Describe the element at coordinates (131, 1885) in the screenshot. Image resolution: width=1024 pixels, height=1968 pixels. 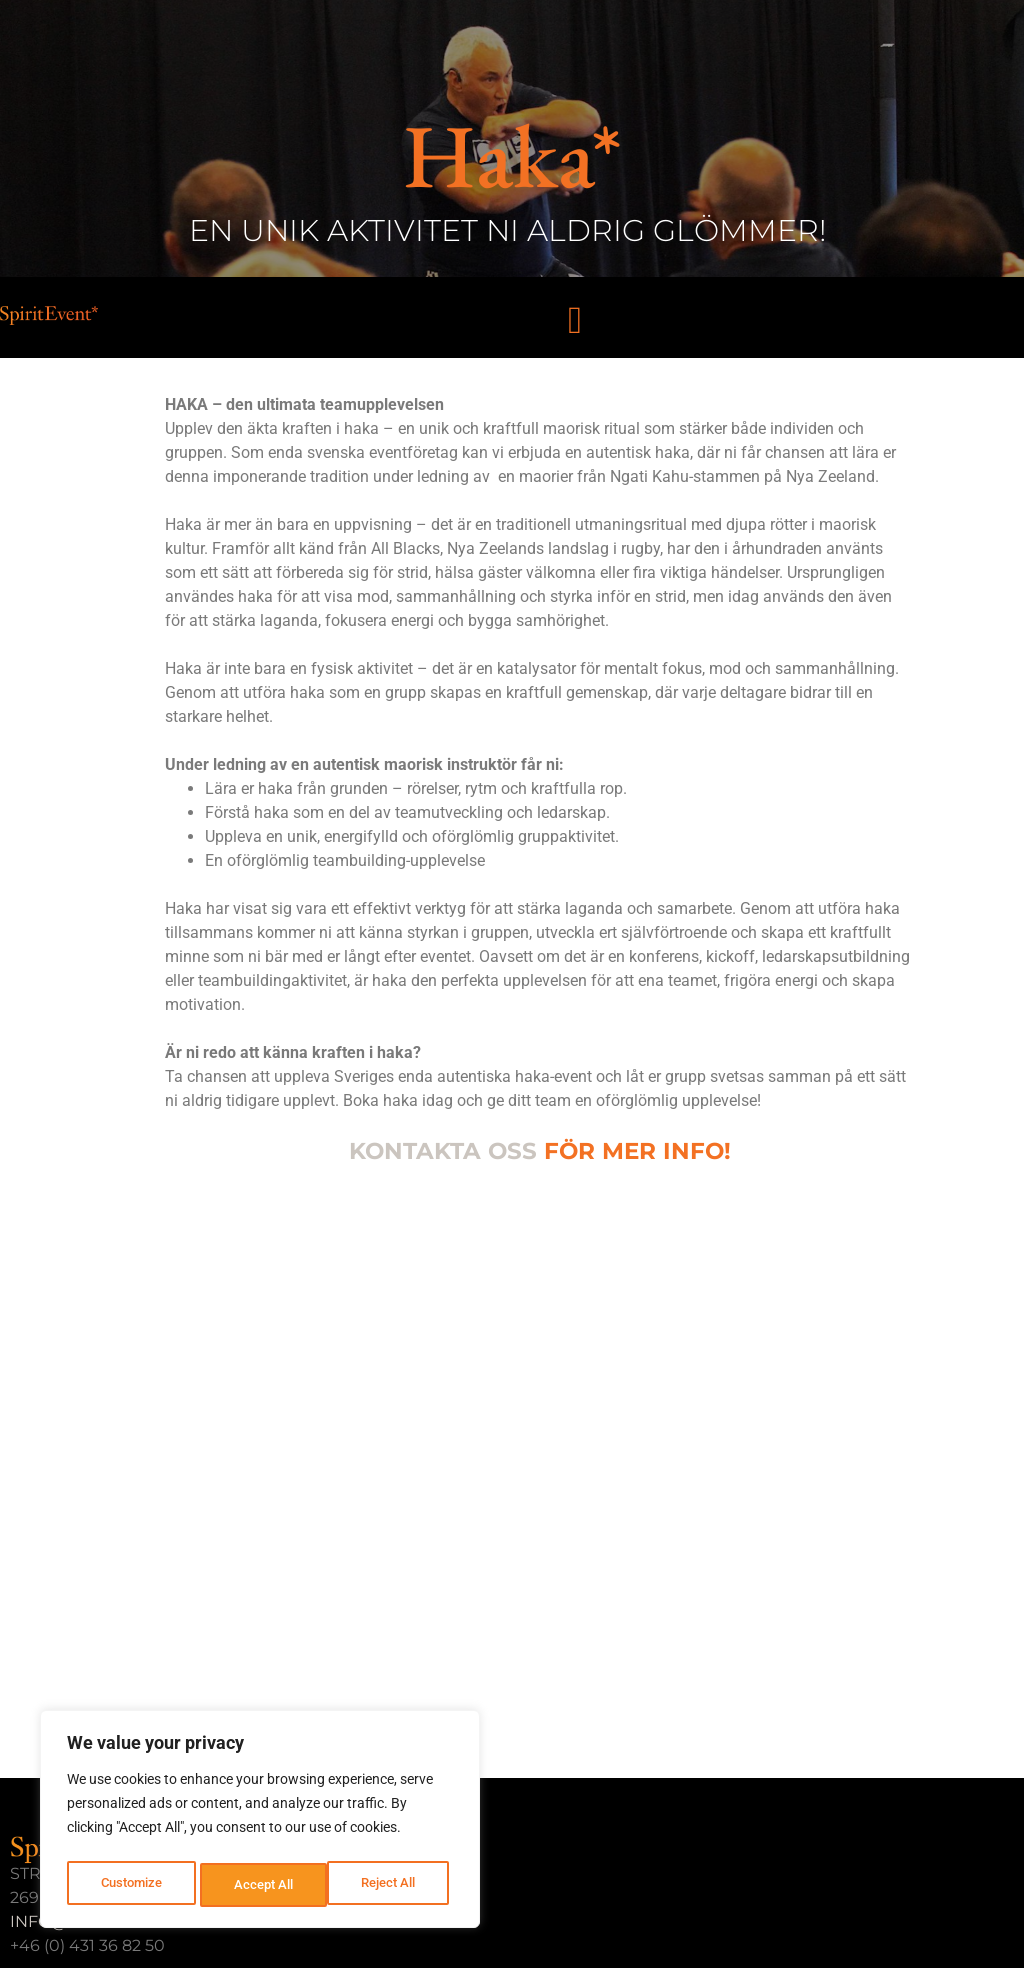
I see `Customize` at that location.